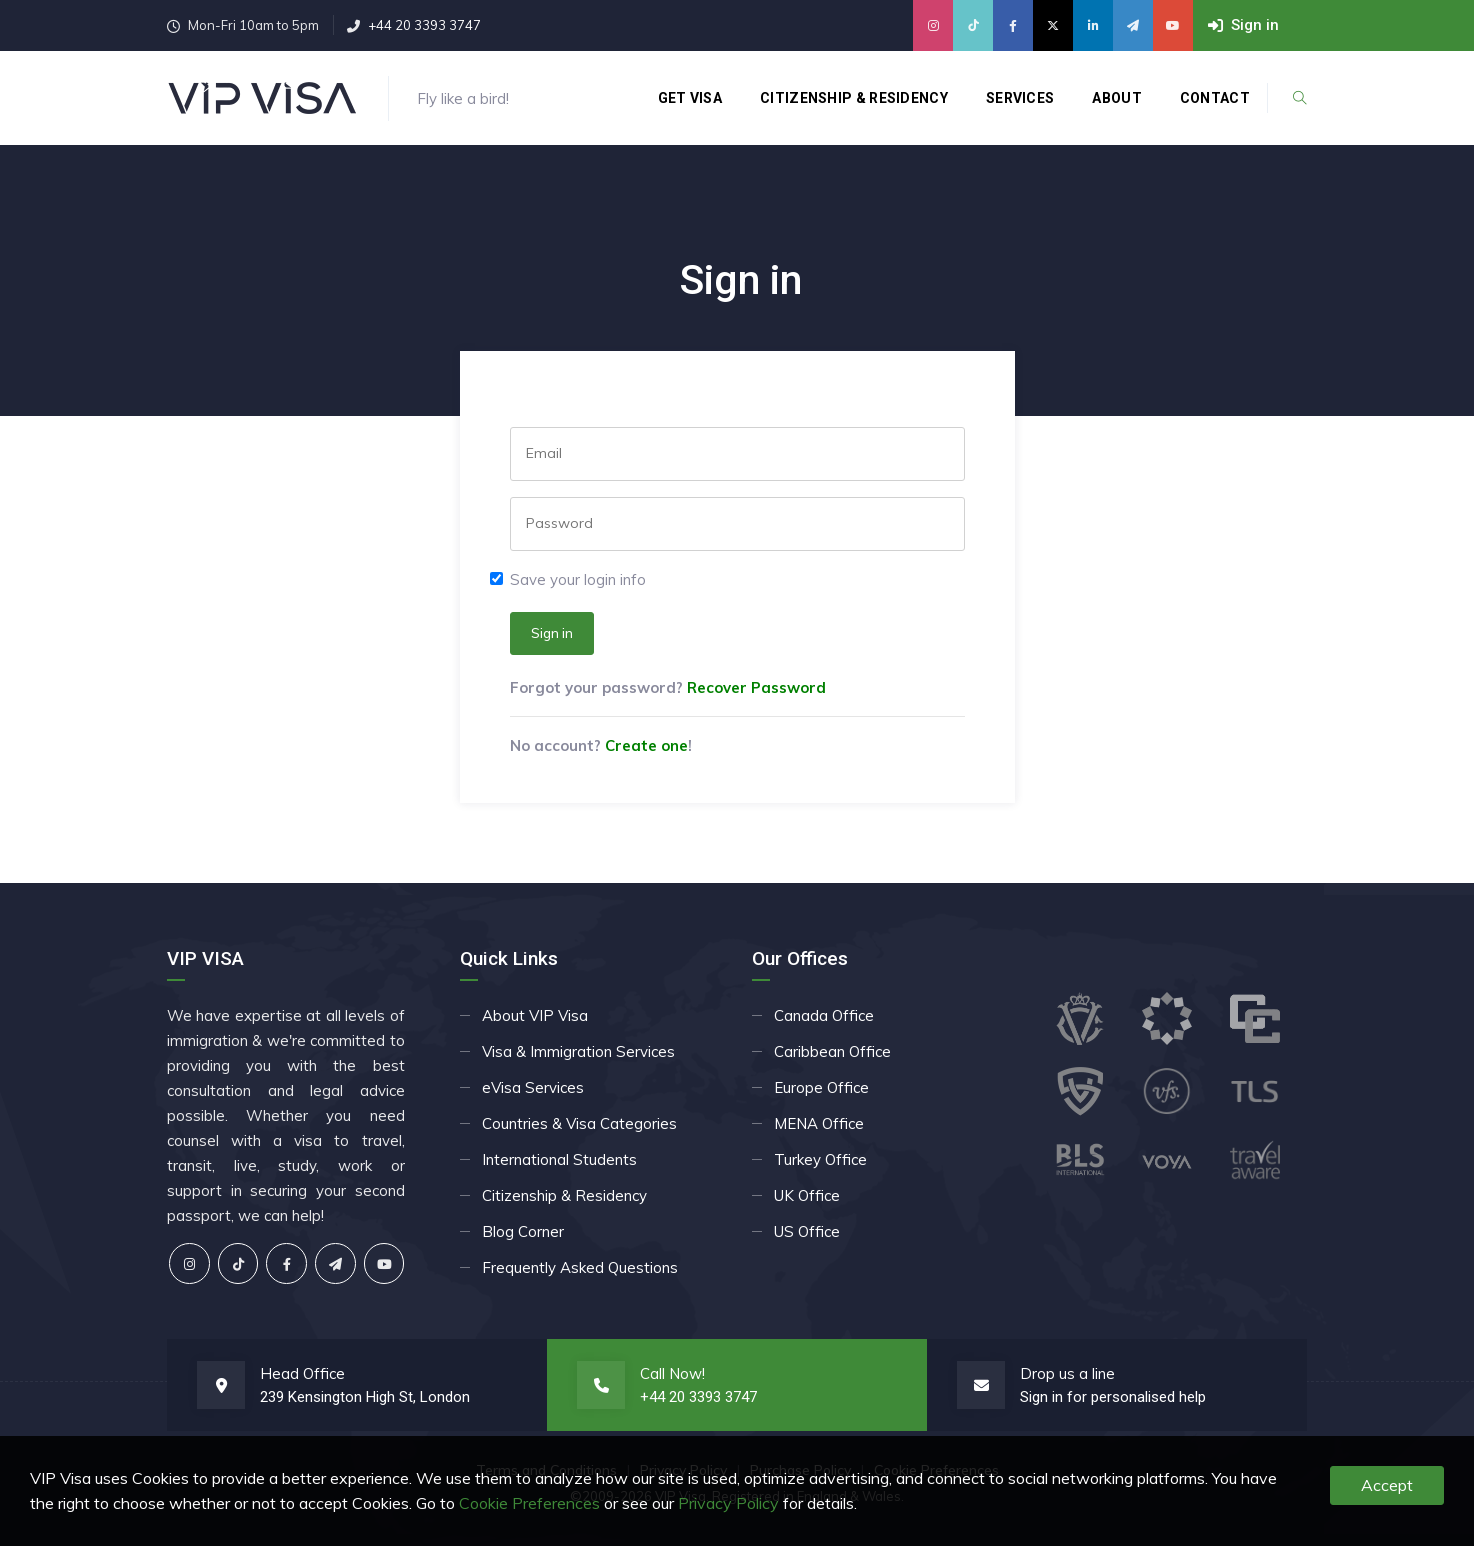  I want to click on About, so click(1117, 98).